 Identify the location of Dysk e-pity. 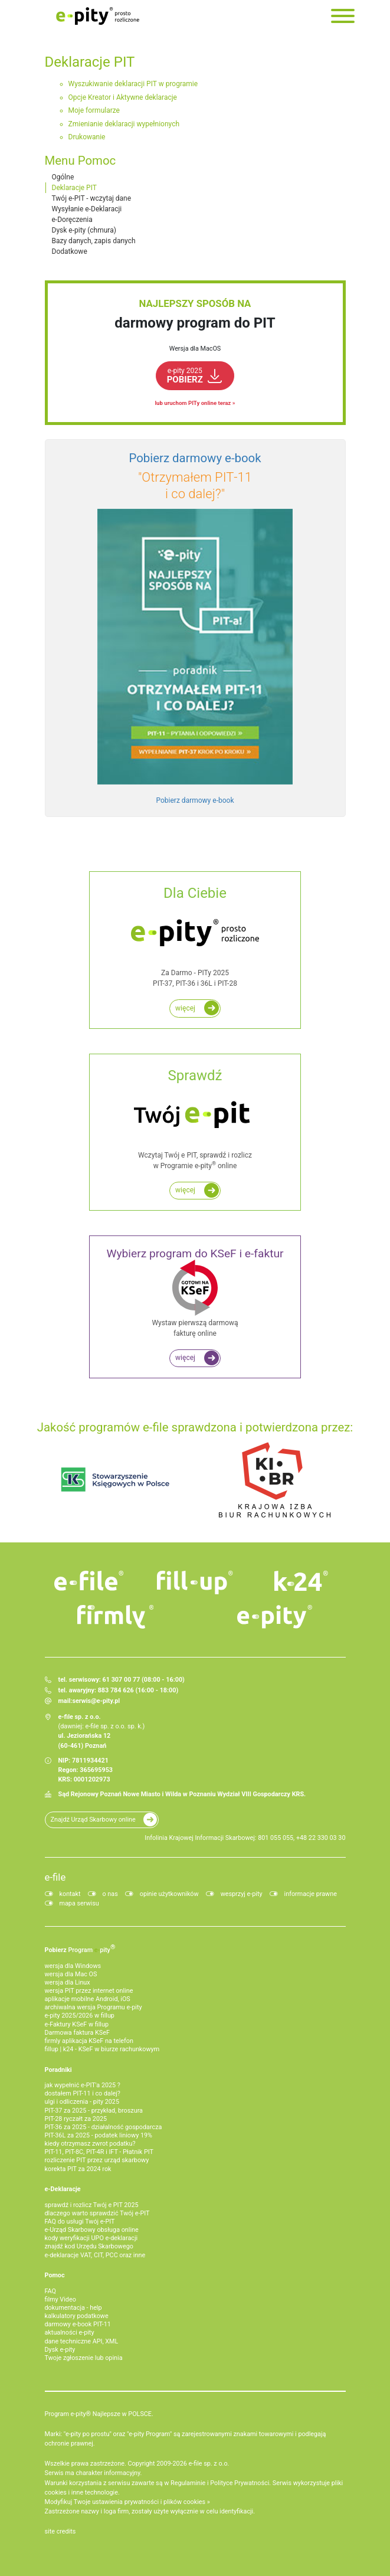
(60, 2349).